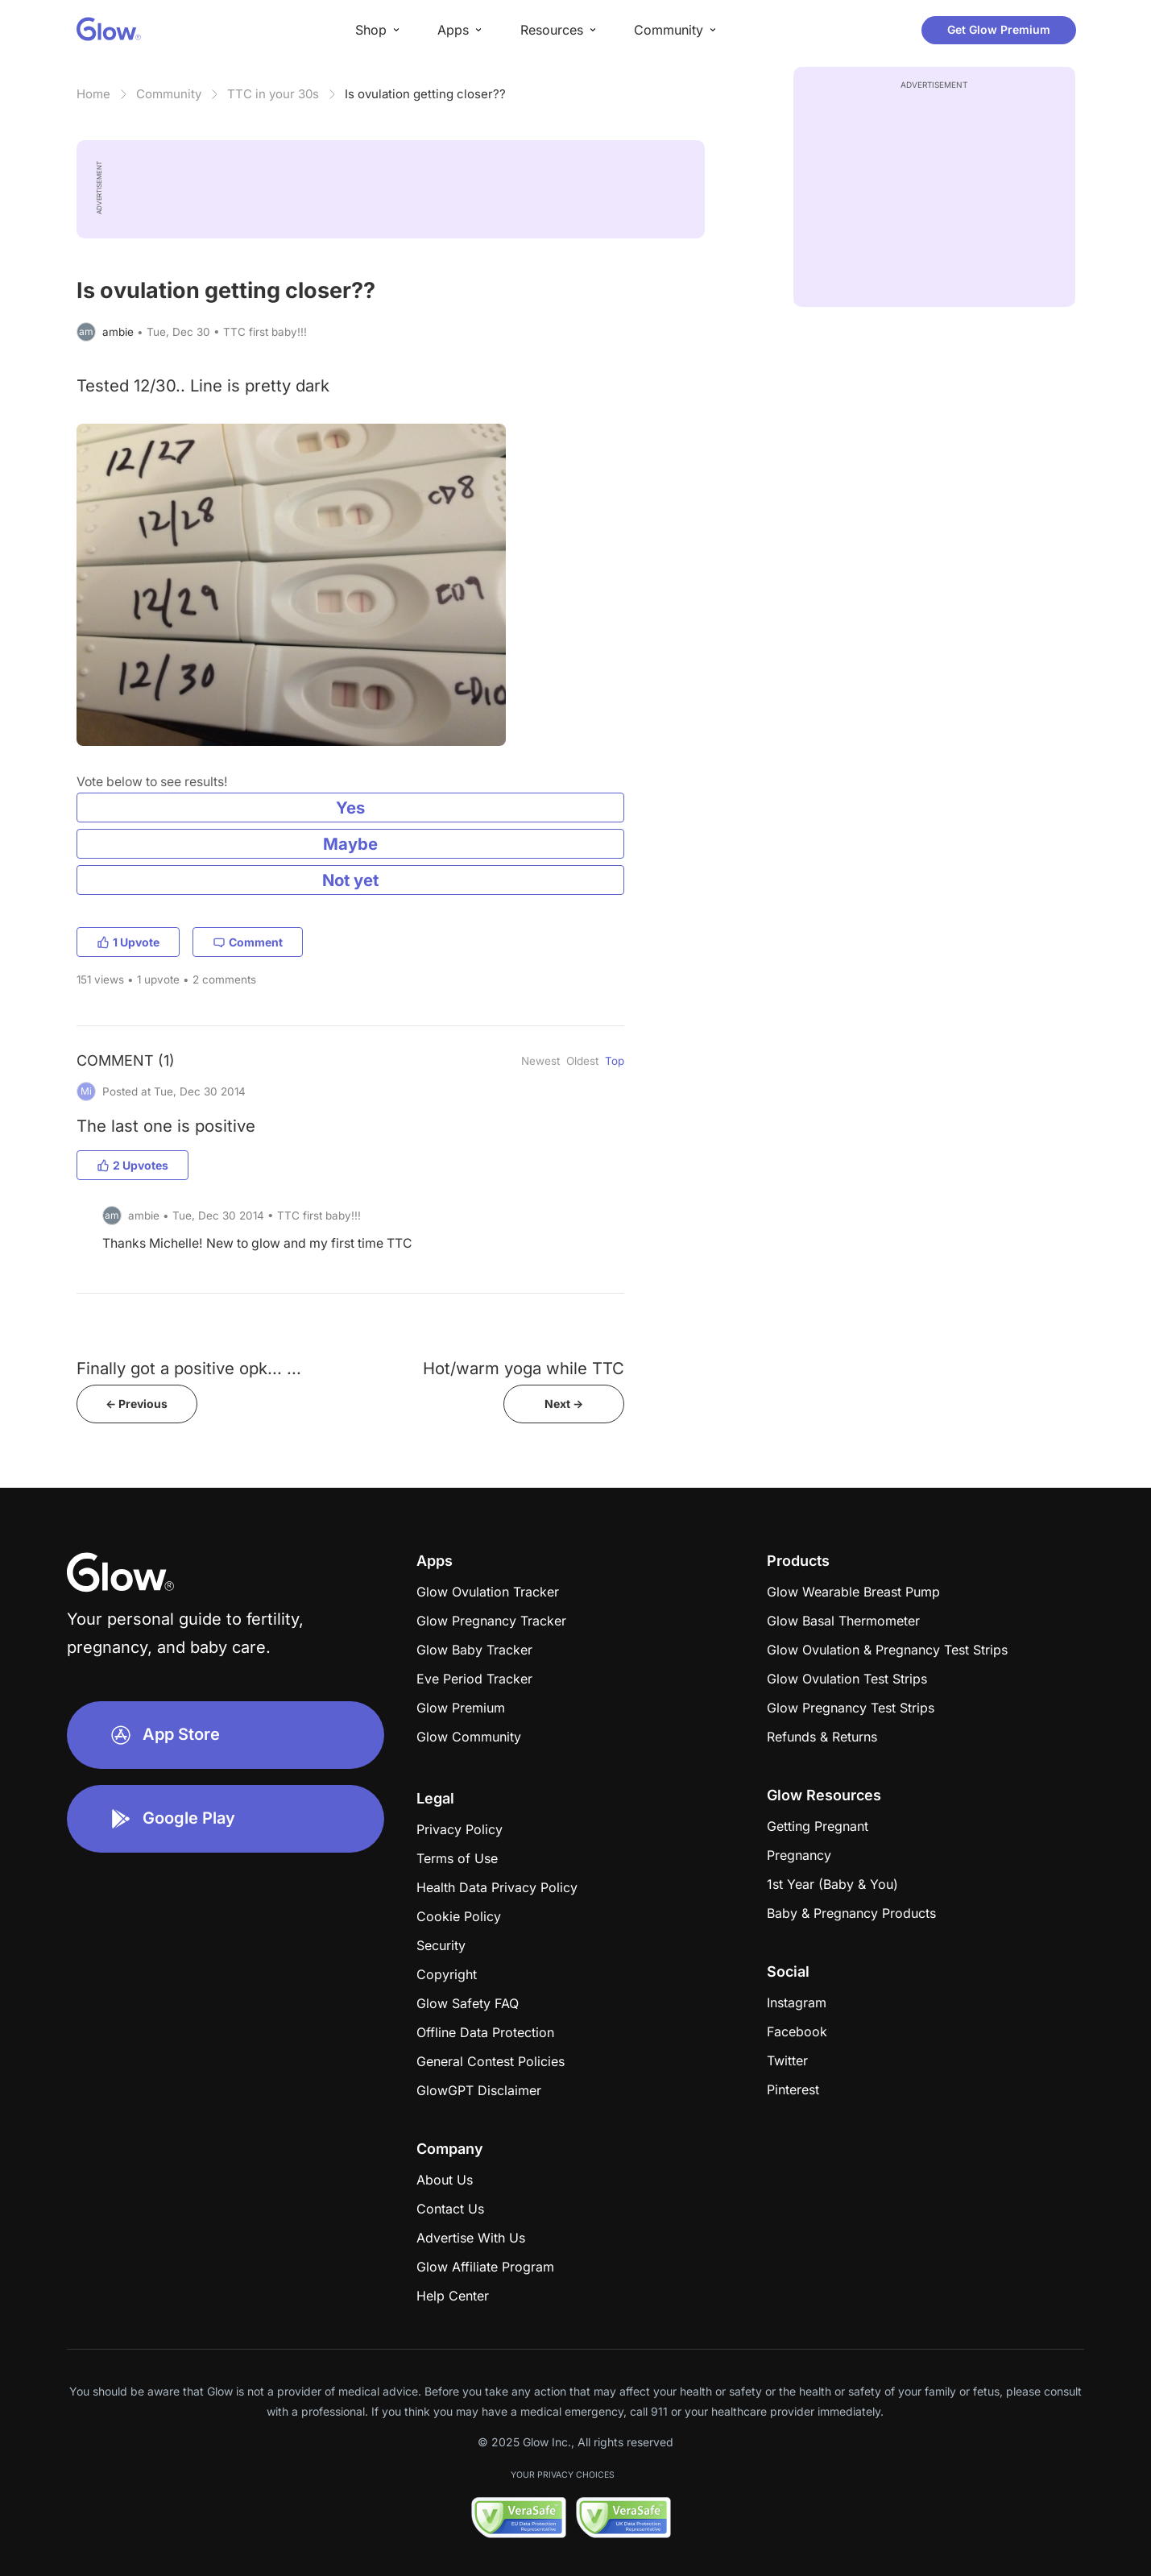  What do you see at coordinates (350, 807) in the screenshot?
I see `Yes` at bounding box center [350, 807].